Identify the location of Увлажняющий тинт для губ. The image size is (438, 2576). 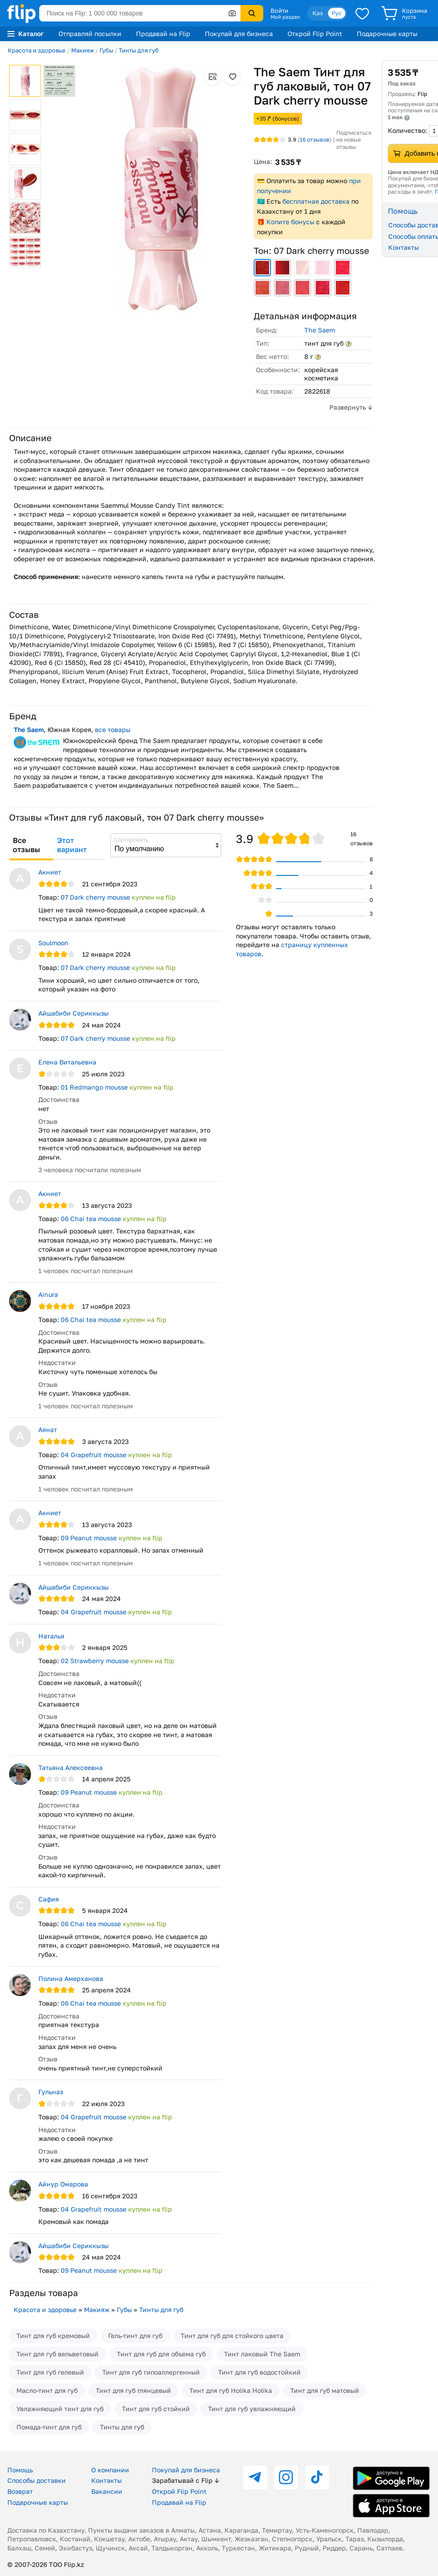
(60, 2409).